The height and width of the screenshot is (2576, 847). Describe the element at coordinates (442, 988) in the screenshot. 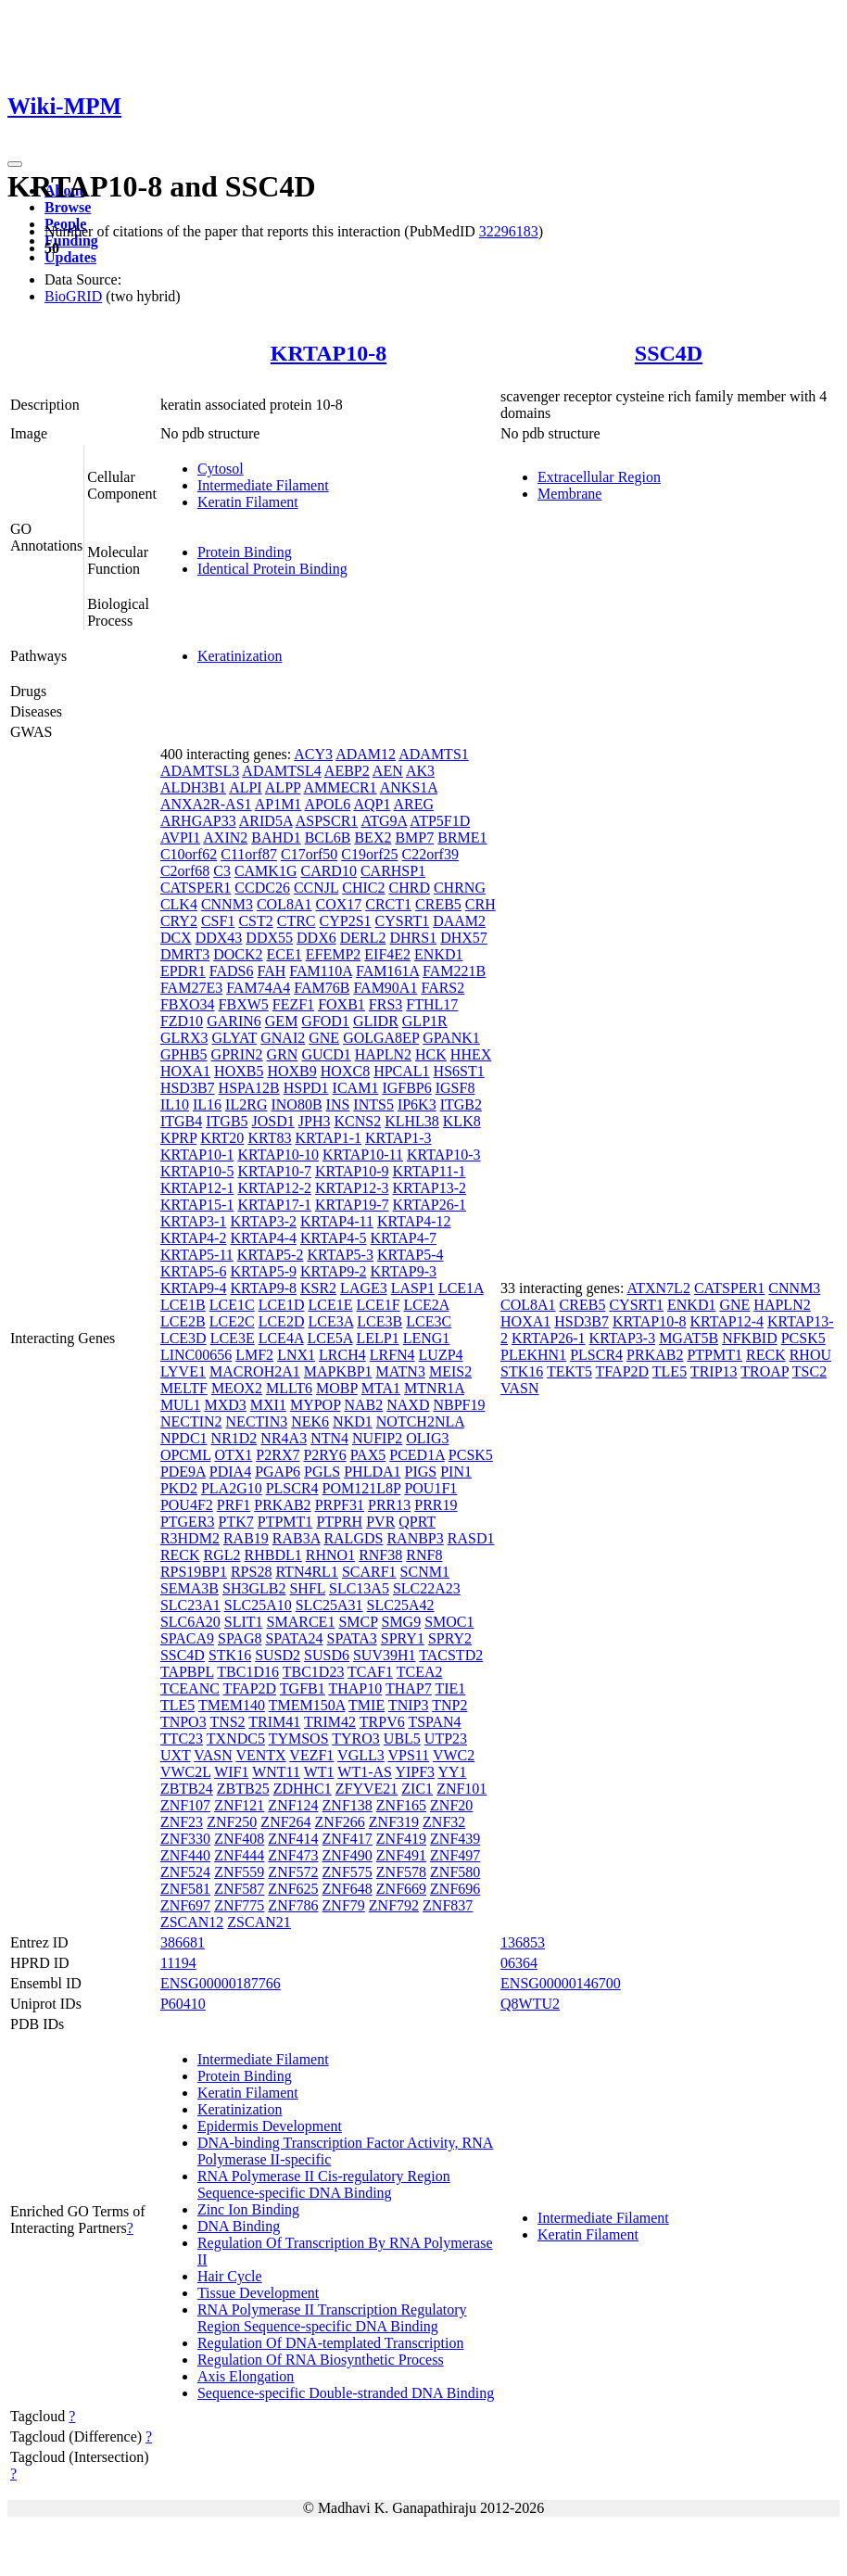

I see `FARS2` at that location.